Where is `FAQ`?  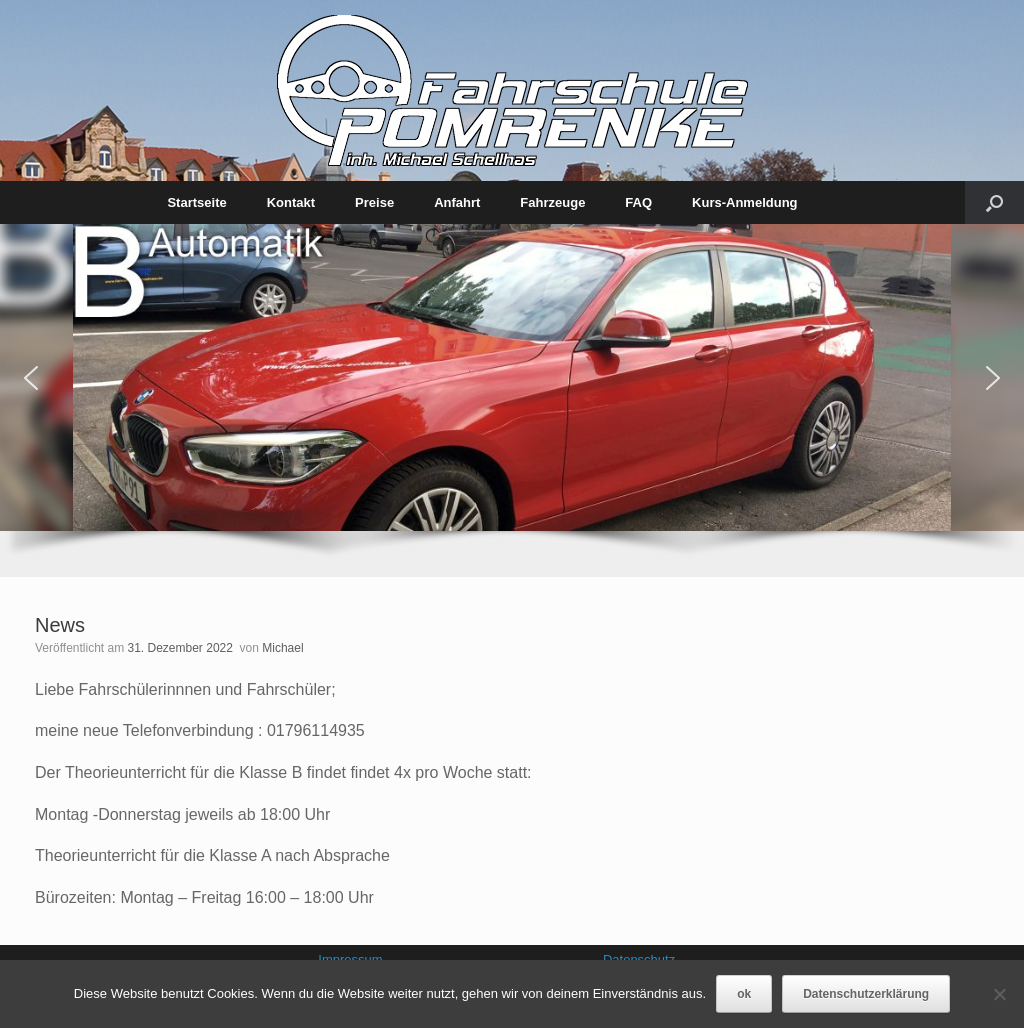
FAQ is located at coordinates (638, 202).